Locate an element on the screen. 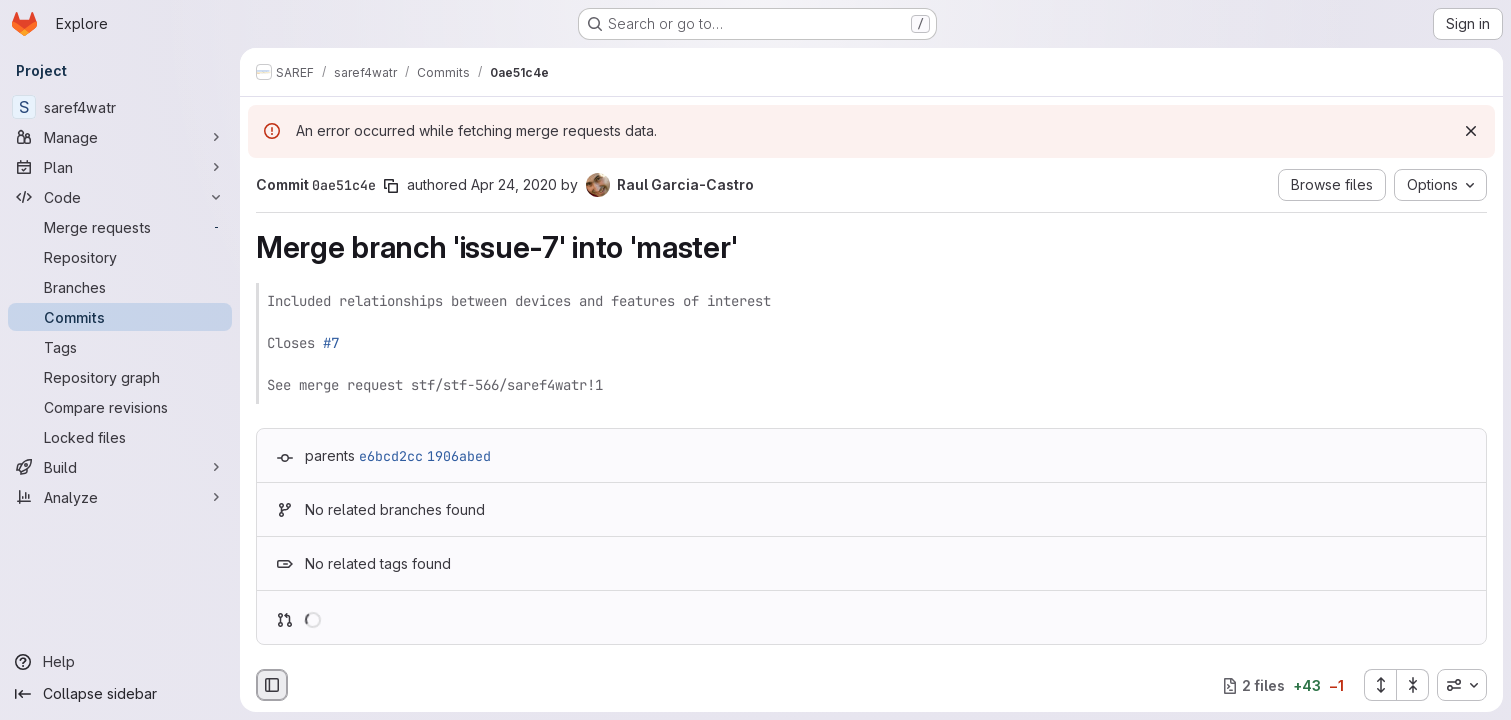  e6bcd2cc is located at coordinates (391, 456).